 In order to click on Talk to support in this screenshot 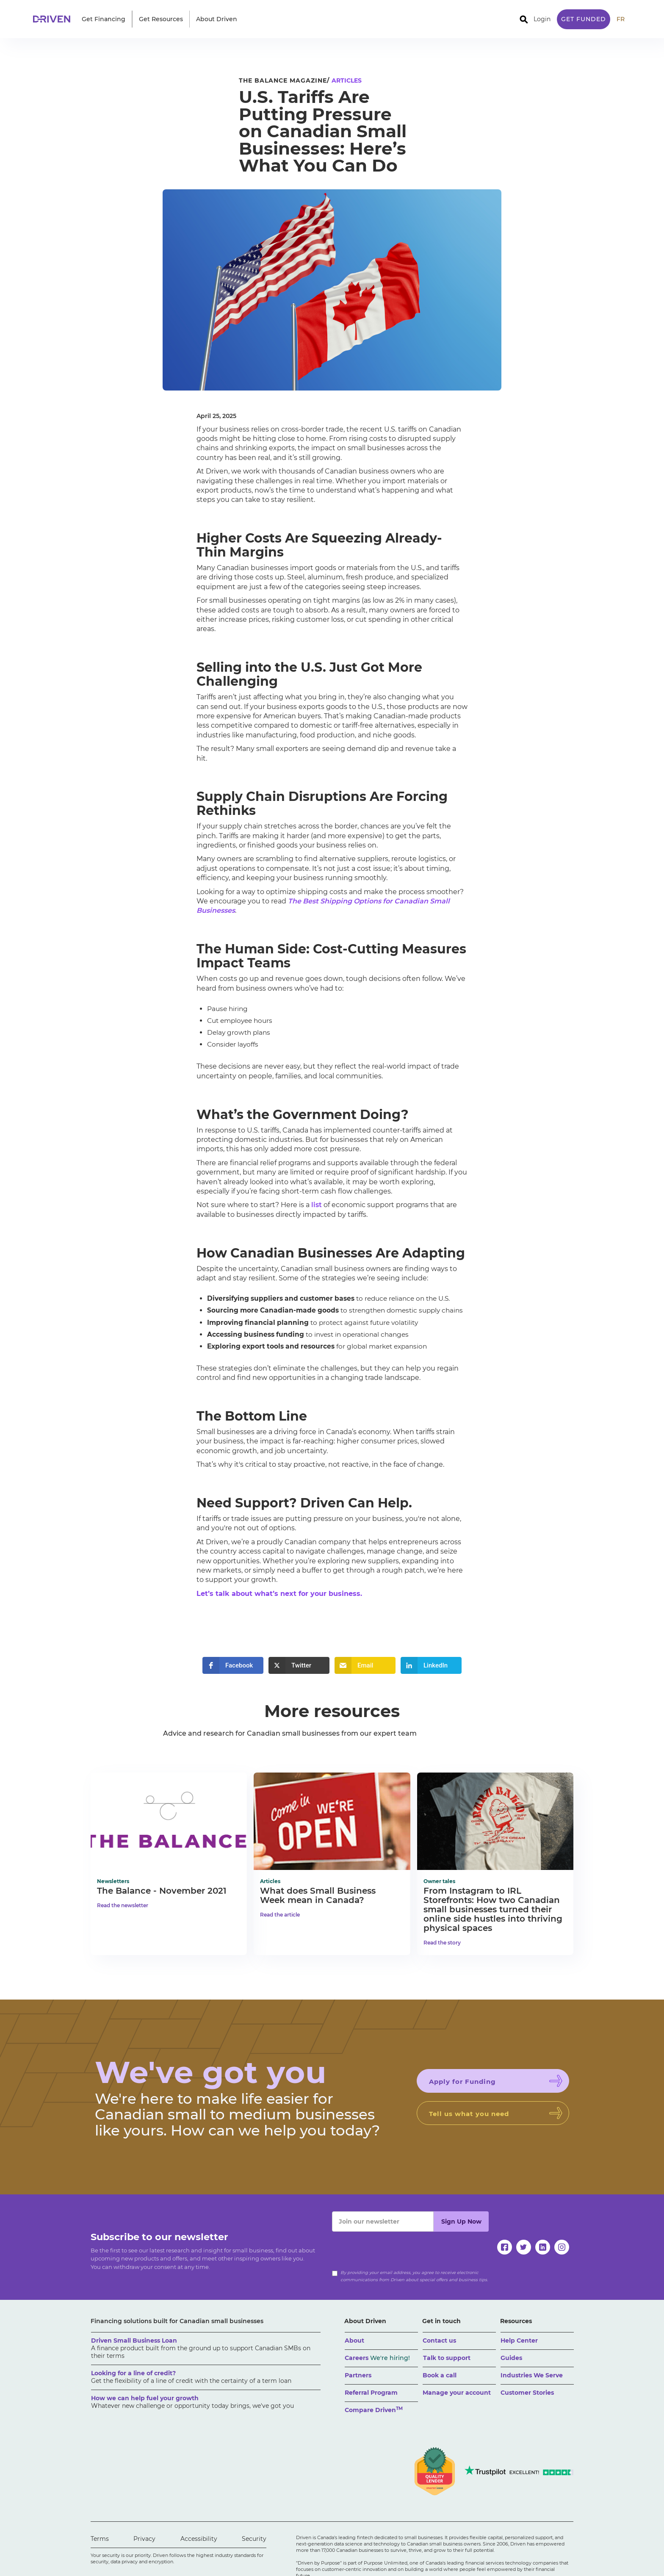, I will do `click(446, 2358)`.